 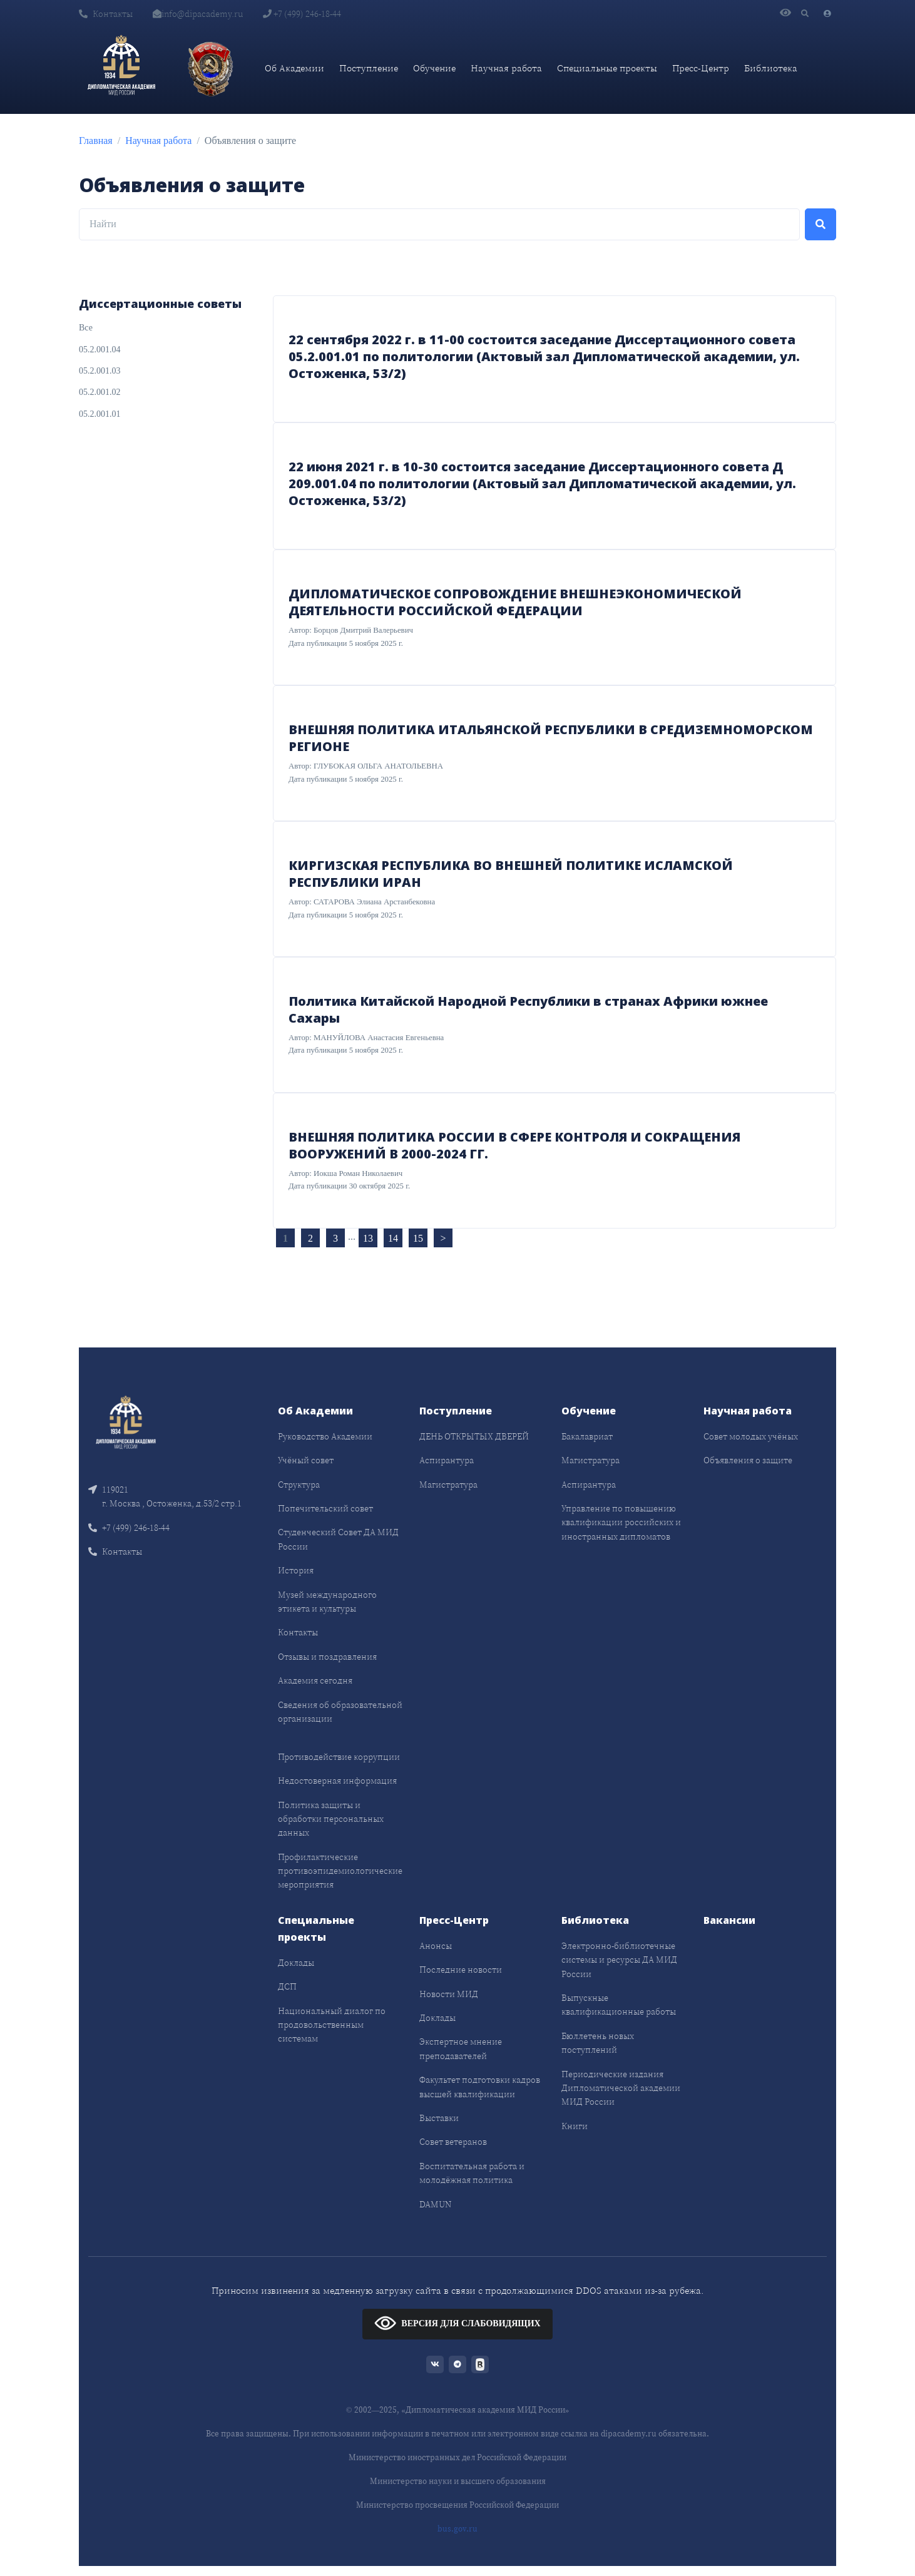 I want to click on Контакты, so click(x=106, y=14).